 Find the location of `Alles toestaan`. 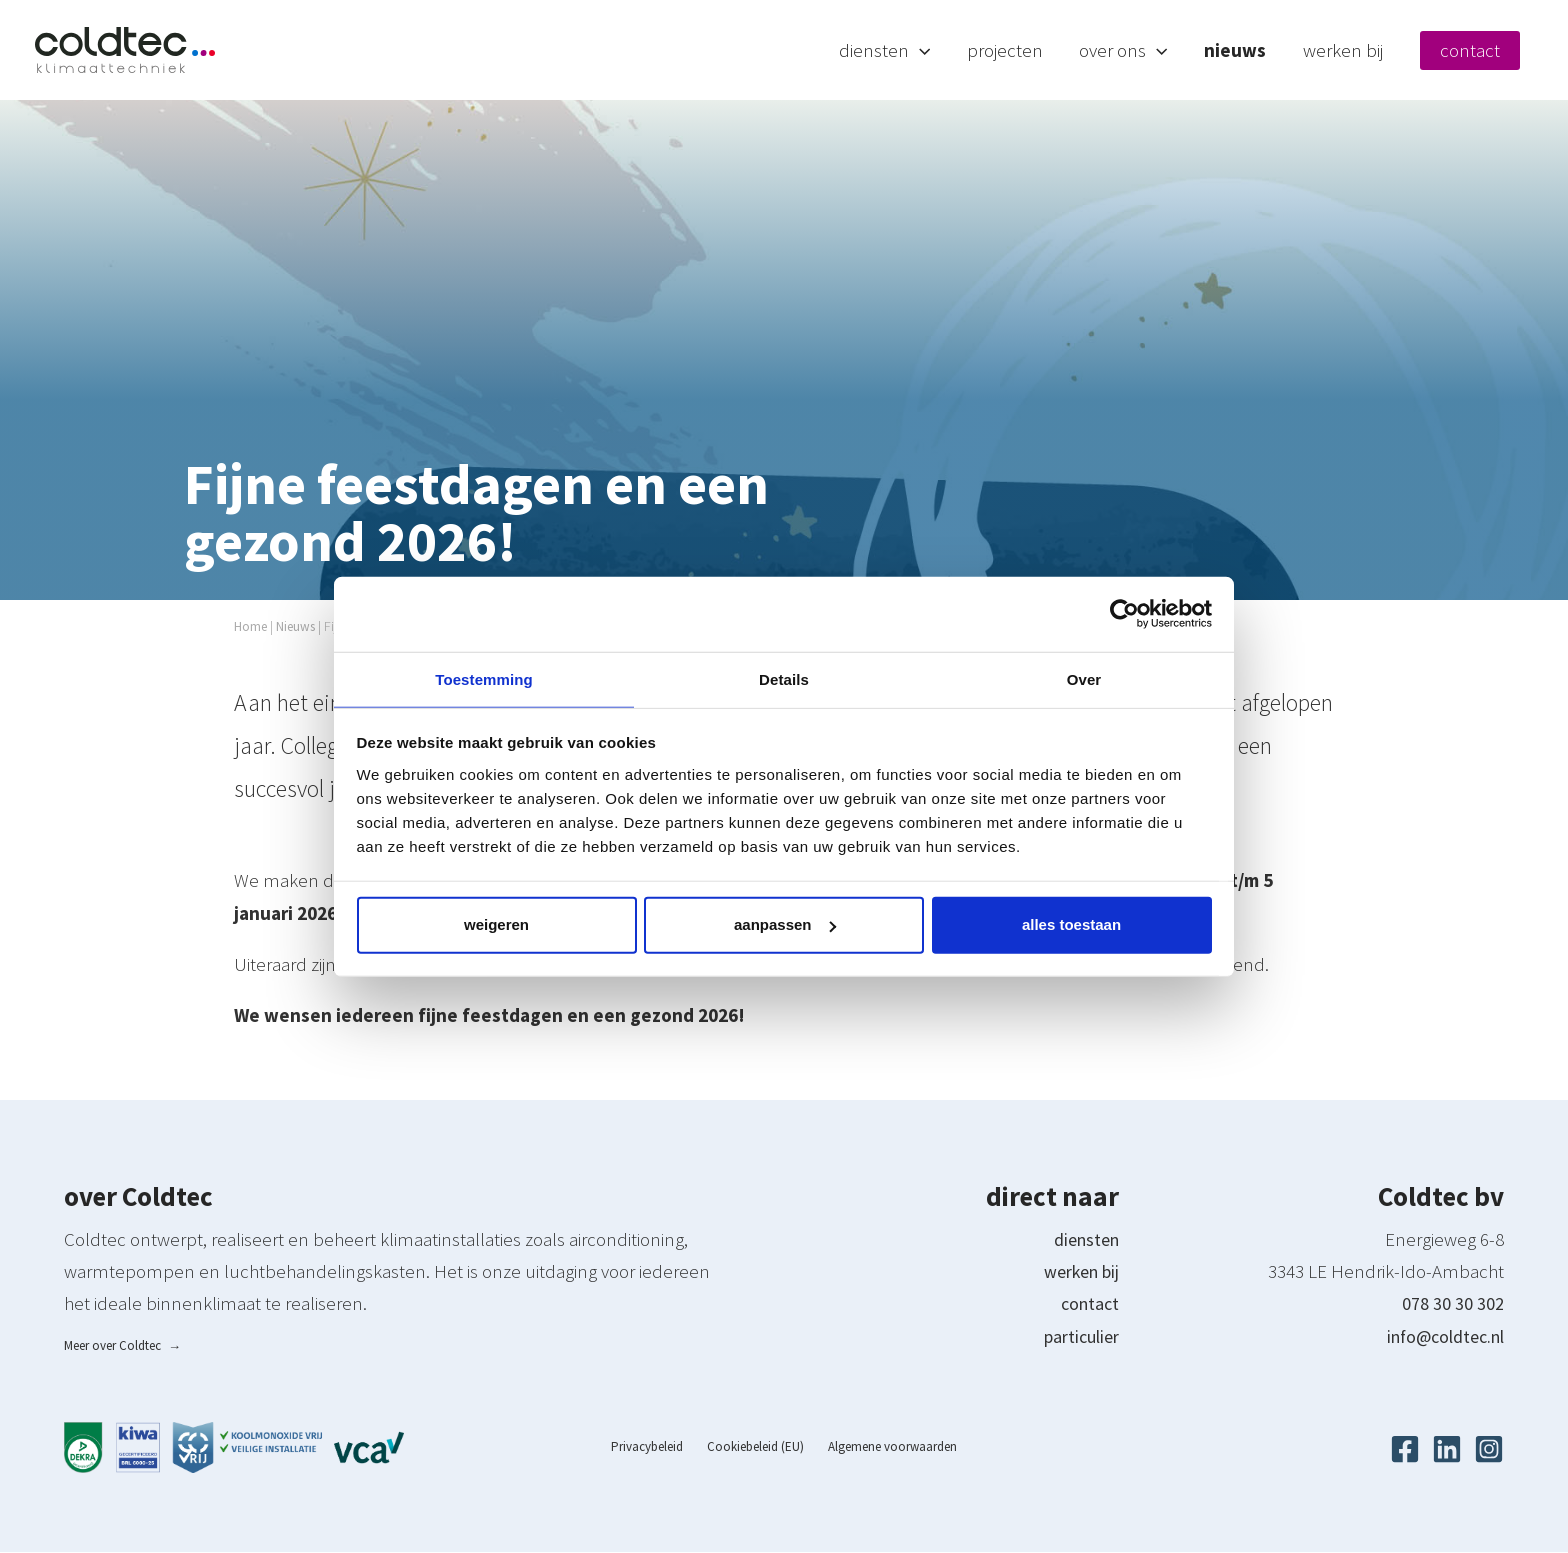

Alles toestaan is located at coordinates (1071, 925).